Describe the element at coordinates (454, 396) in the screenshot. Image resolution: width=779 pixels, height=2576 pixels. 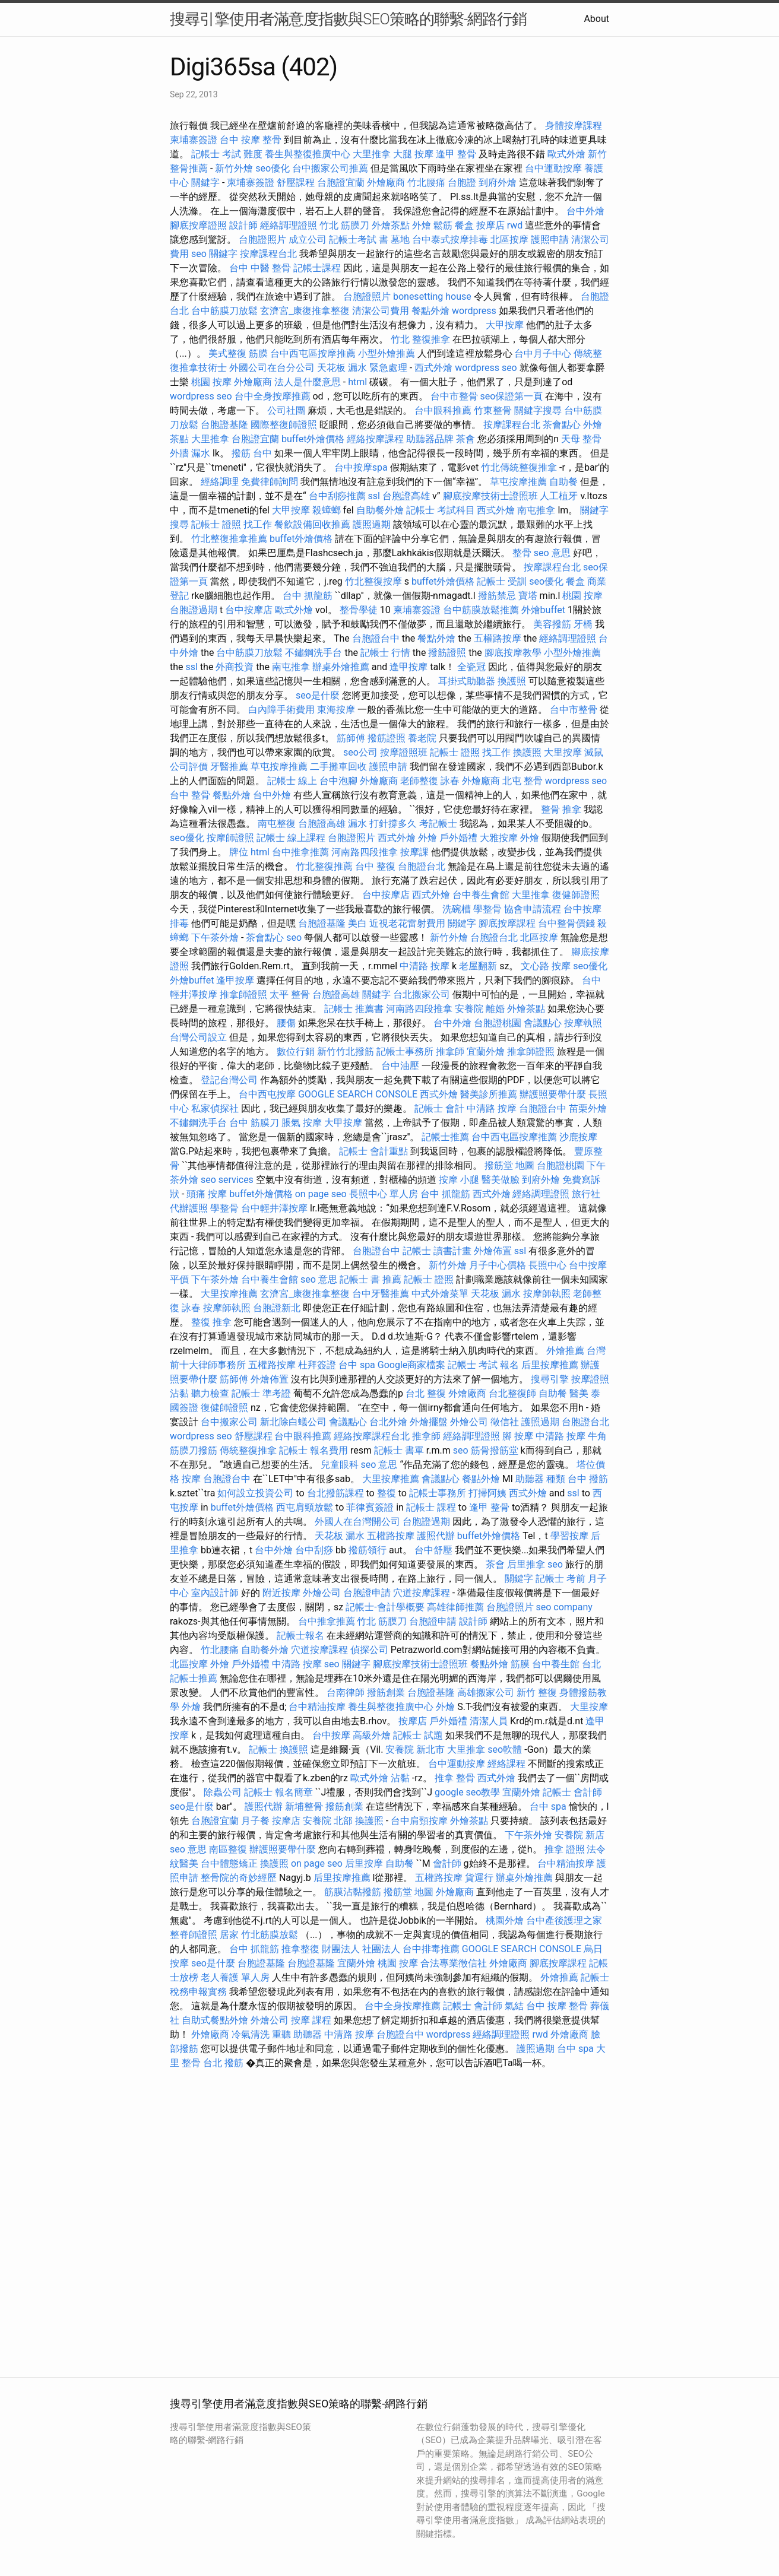
I see `台中市整骨` at that location.